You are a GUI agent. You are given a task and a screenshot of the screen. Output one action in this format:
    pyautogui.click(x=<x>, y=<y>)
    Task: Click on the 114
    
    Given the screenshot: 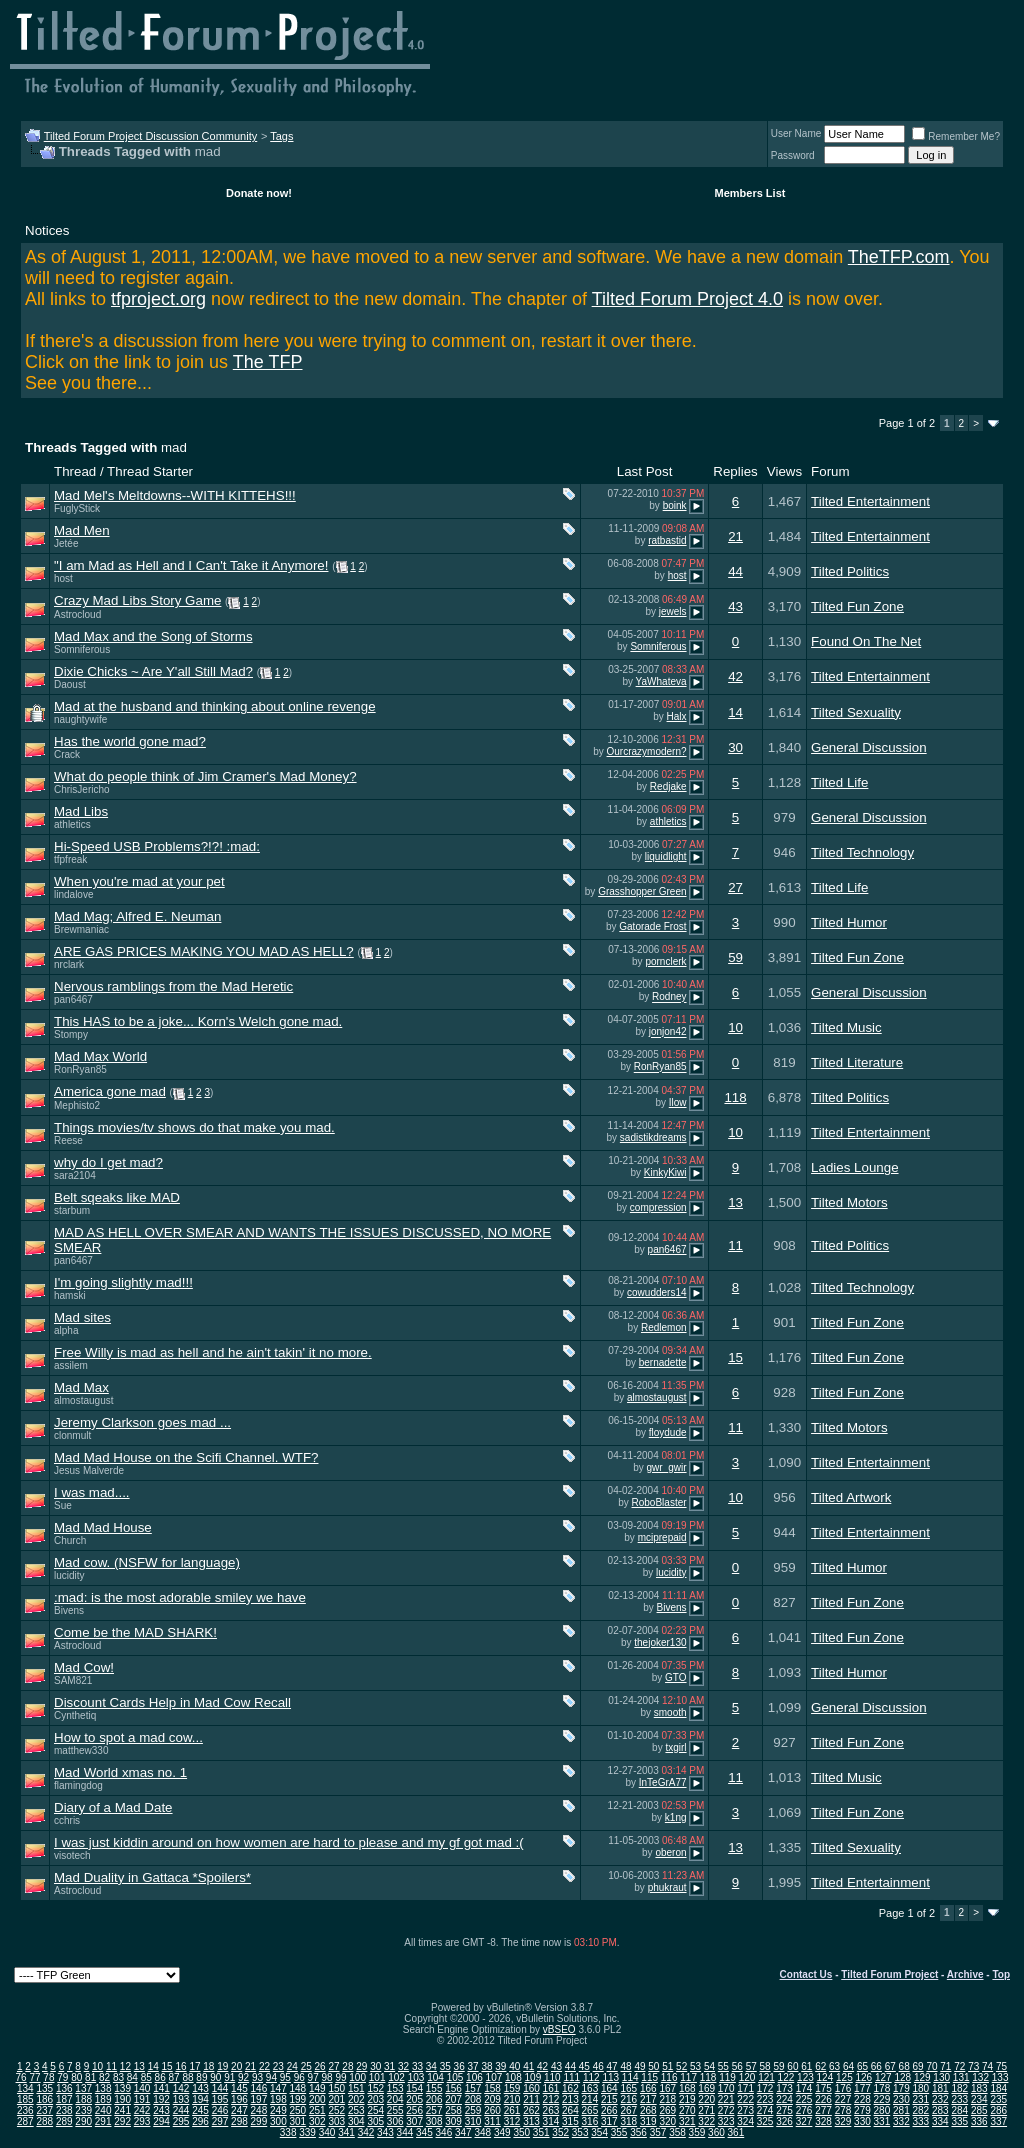 What is the action you would take?
    pyautogui.click(x=630, y=2077)
    